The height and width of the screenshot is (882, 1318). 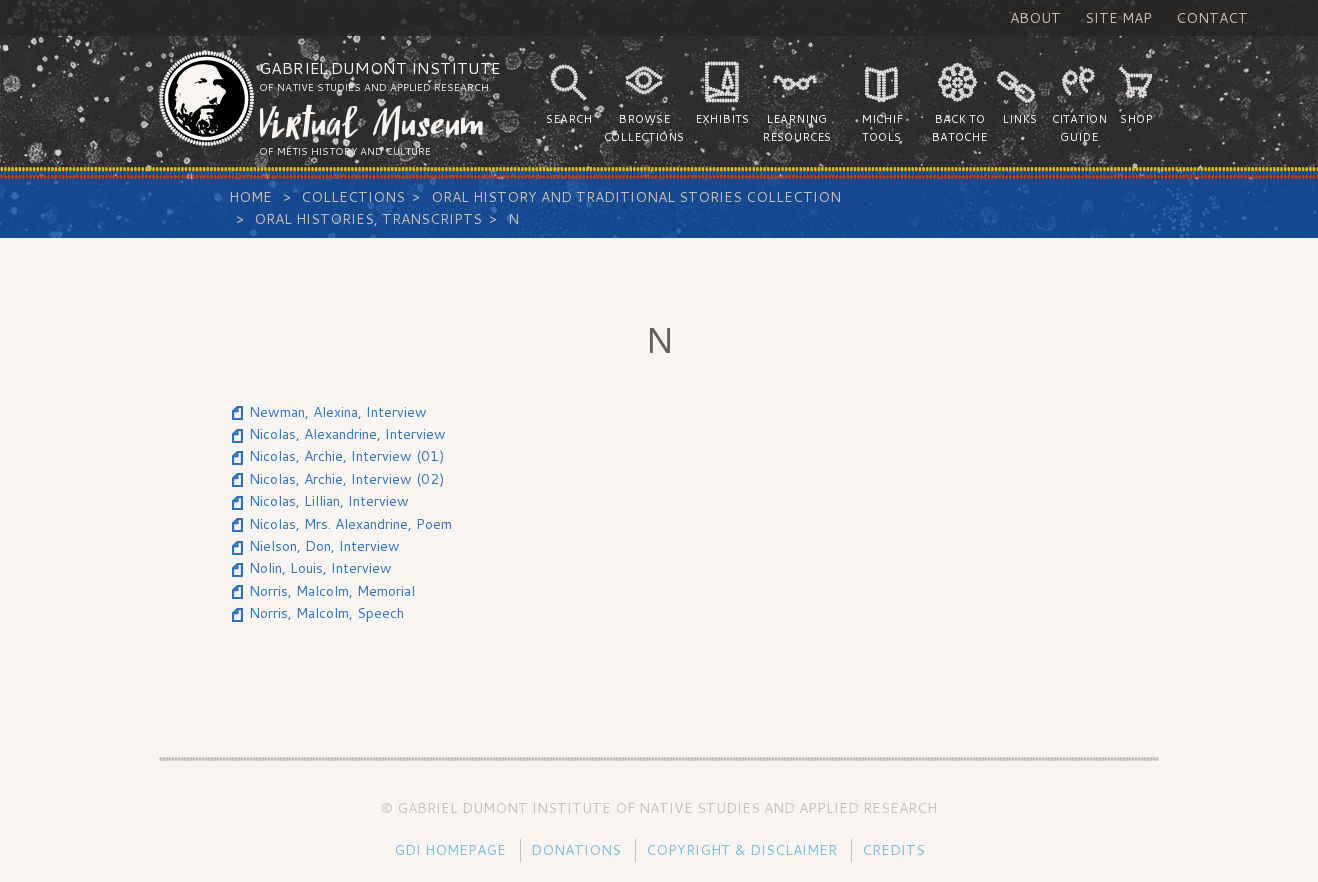 What do you see at coordinates (1035, 18) in the screenshot?
I see `About` at bounding box center [1035, 18].